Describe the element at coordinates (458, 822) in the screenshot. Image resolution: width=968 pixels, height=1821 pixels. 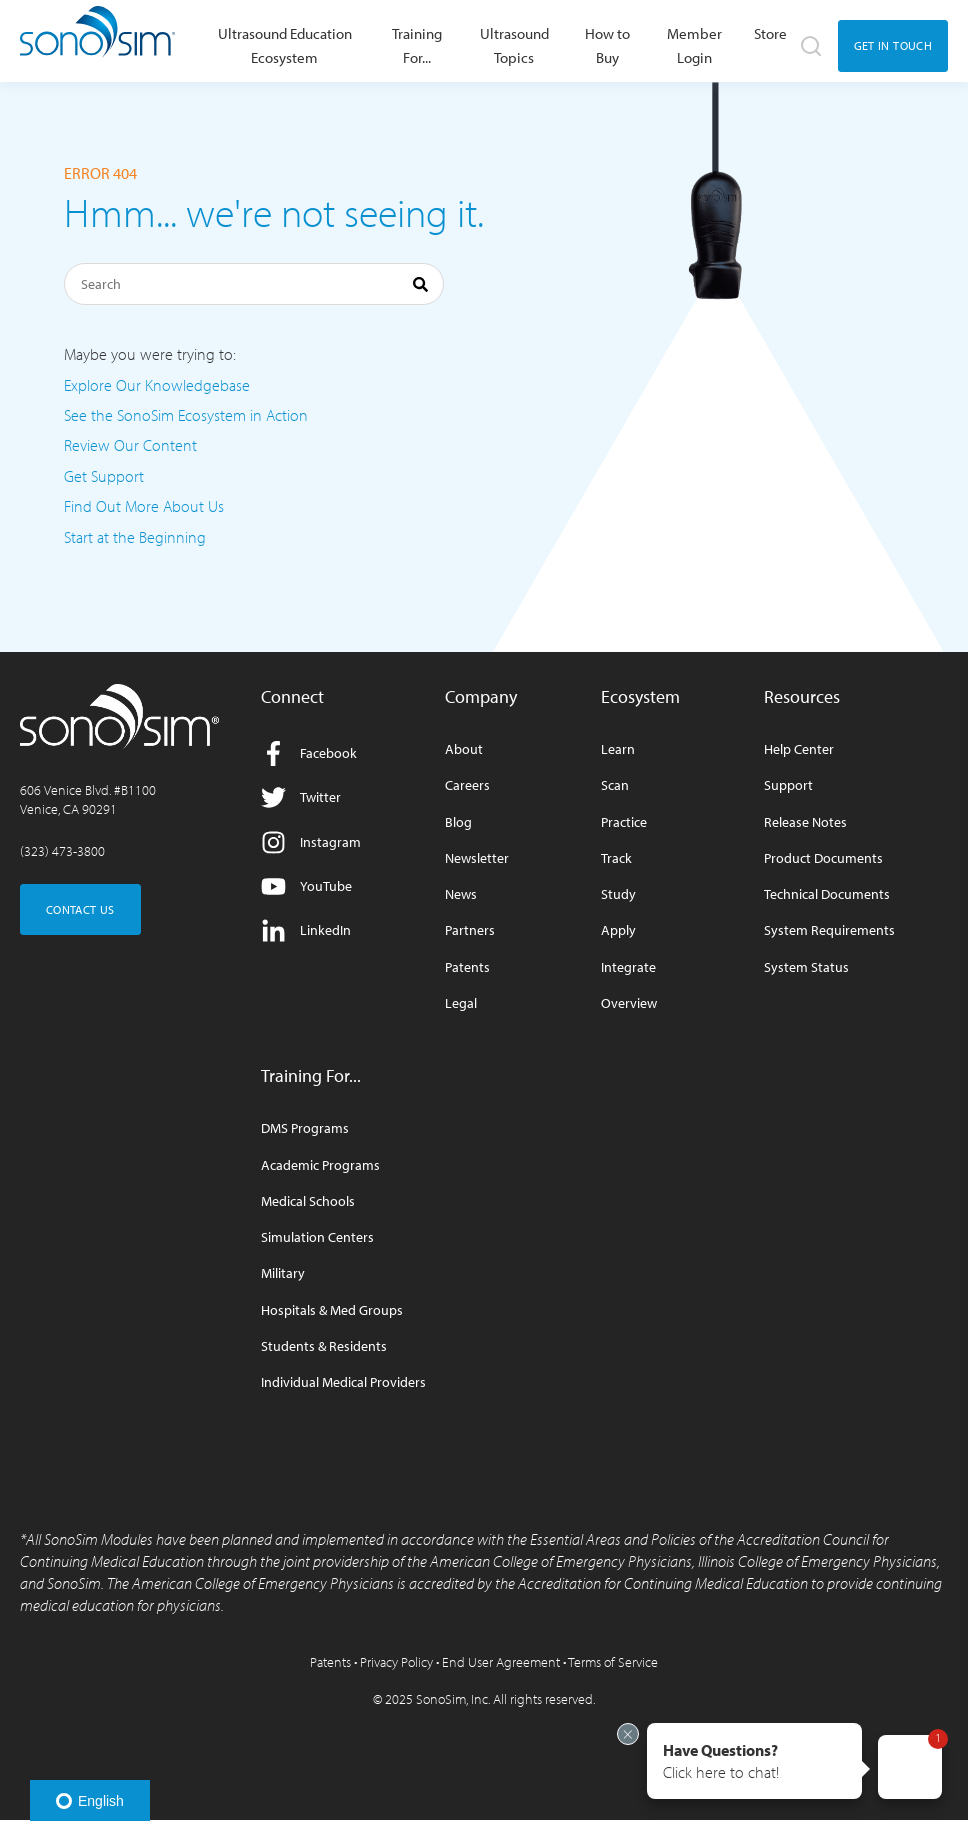
I see `Blog` at that location.